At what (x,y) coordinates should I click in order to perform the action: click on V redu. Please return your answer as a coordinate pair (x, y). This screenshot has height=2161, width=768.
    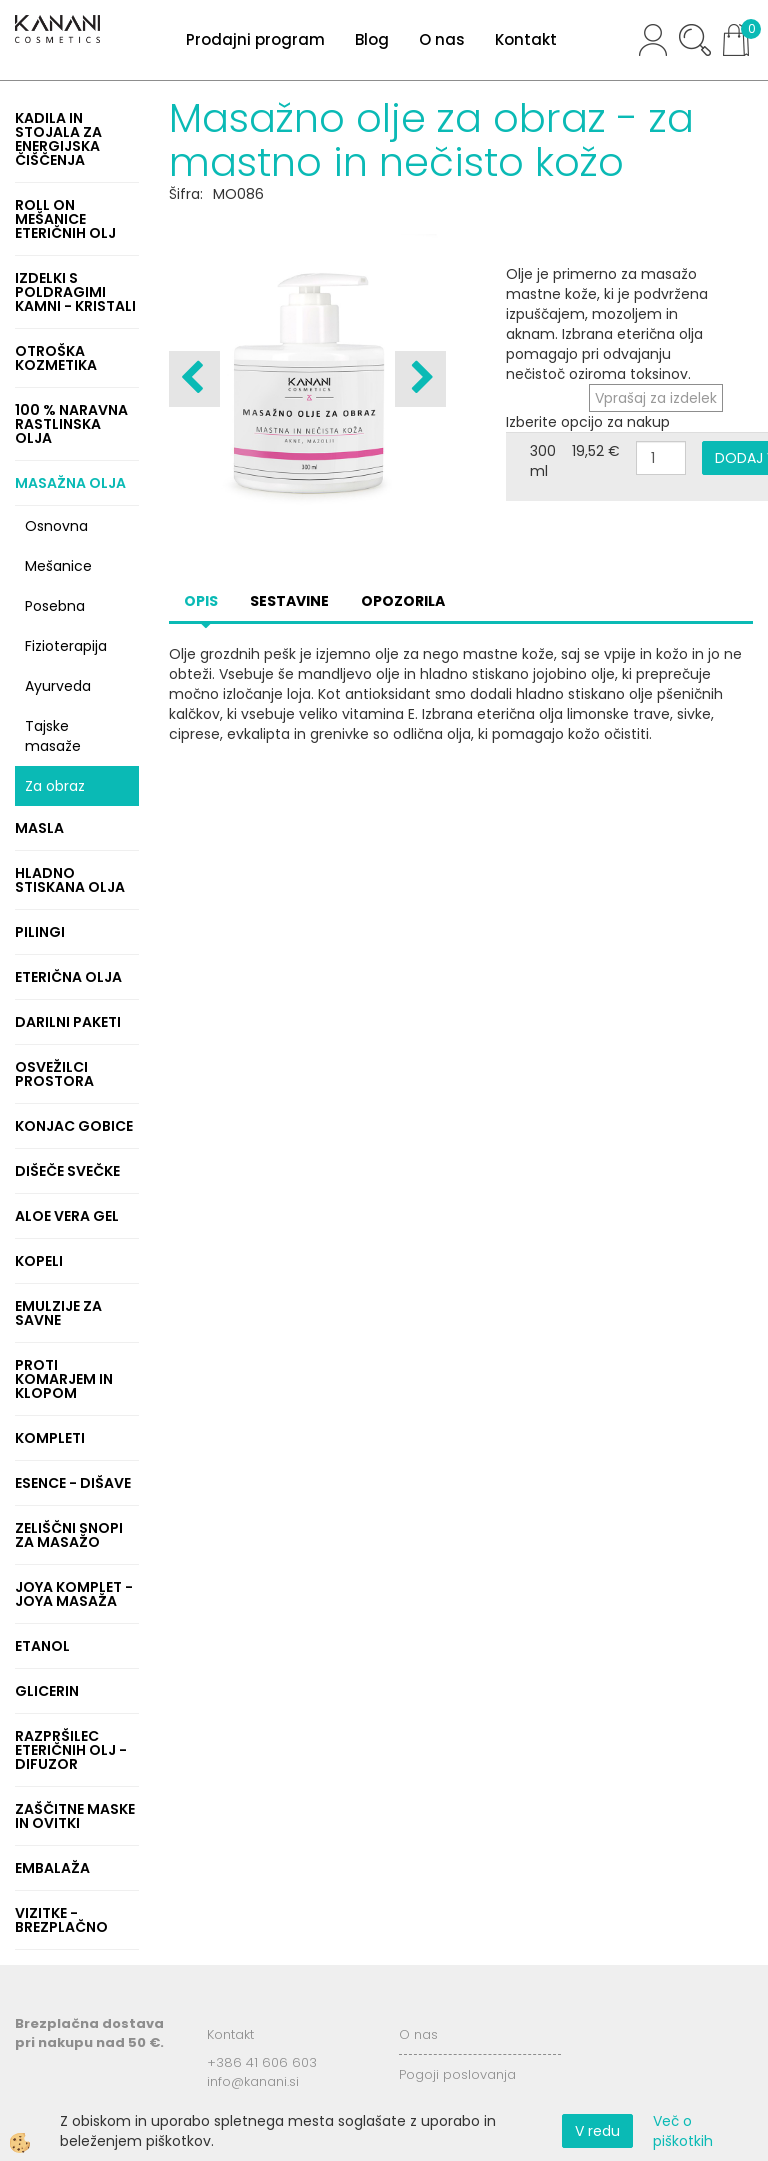
    Looking at the image, I should click on (597, 2131).